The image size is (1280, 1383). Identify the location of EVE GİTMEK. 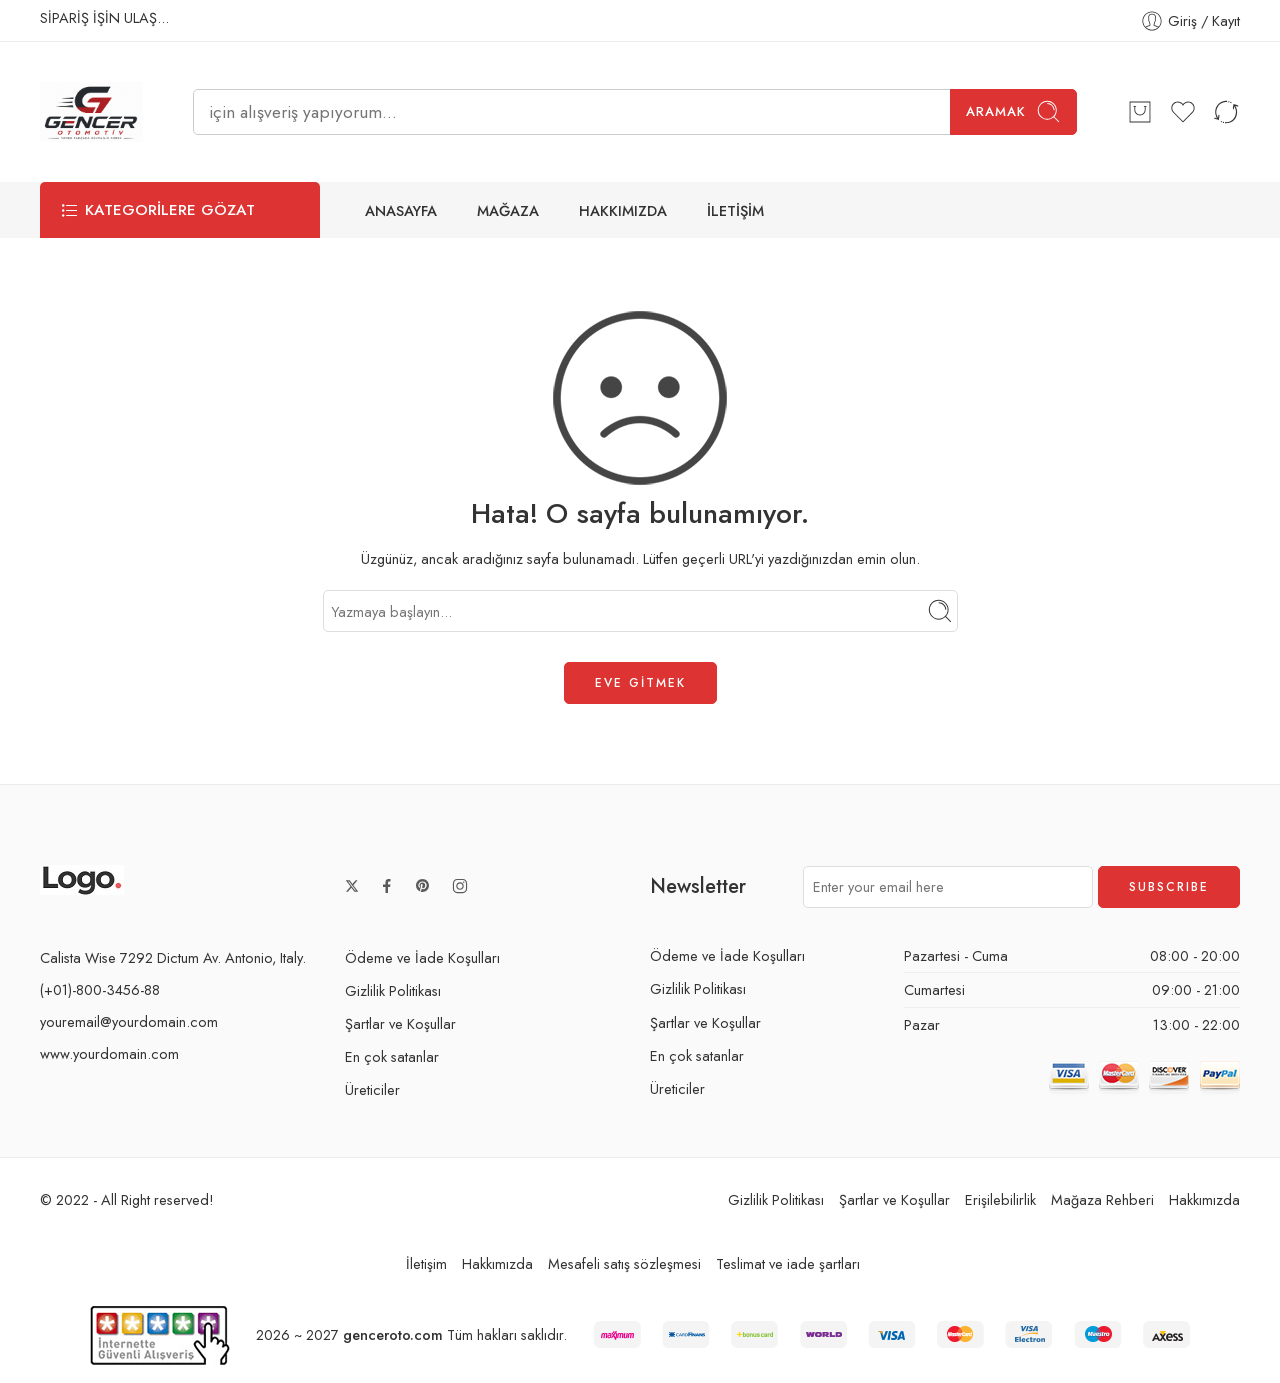
(640, 683).